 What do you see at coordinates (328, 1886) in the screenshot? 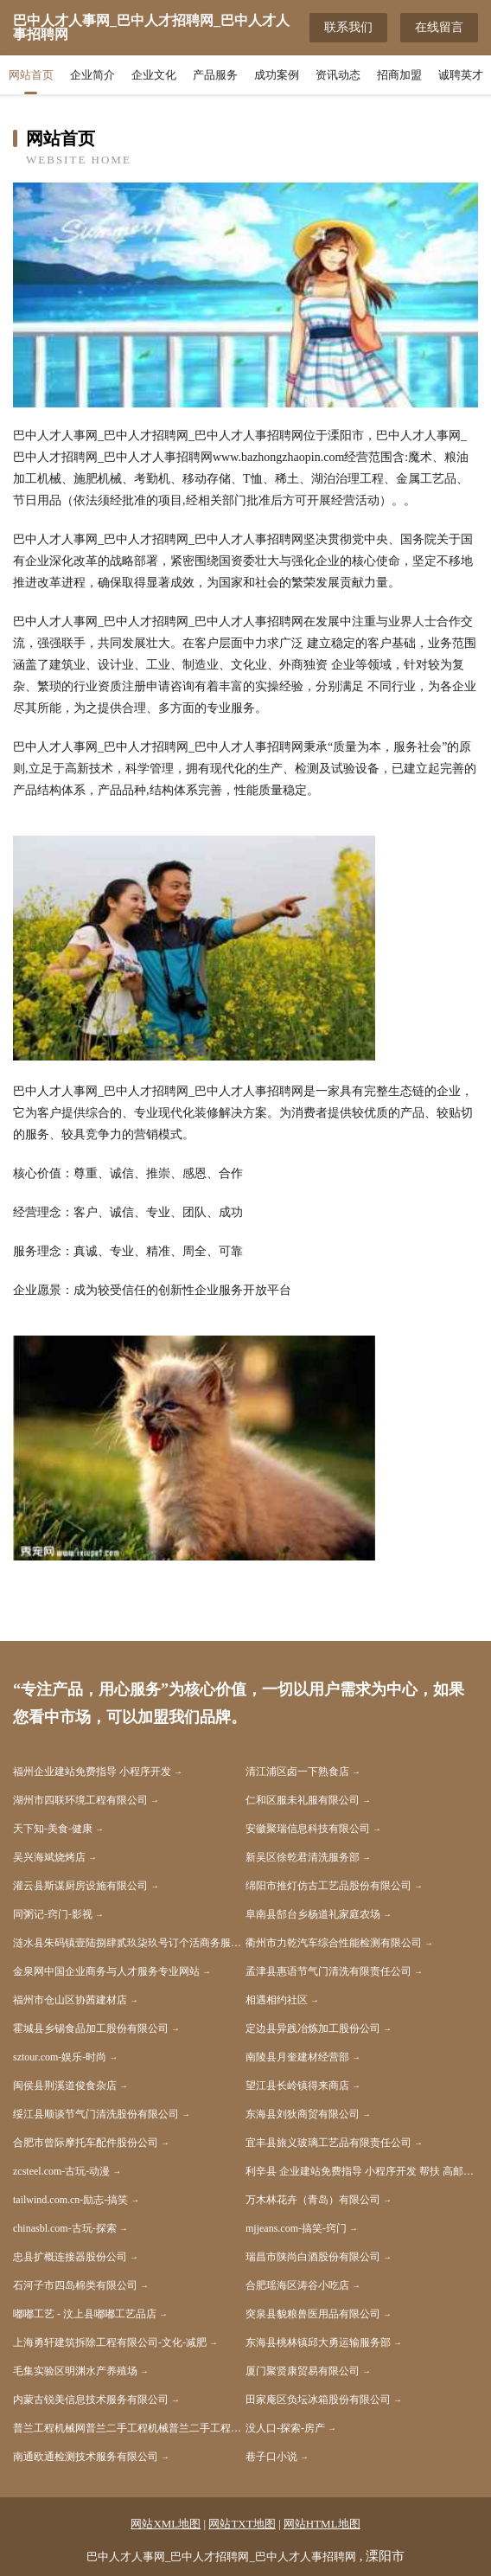
I see `绵阳市推灯仿古工艺品股份有限公司` at bounding box center [328, 1886].